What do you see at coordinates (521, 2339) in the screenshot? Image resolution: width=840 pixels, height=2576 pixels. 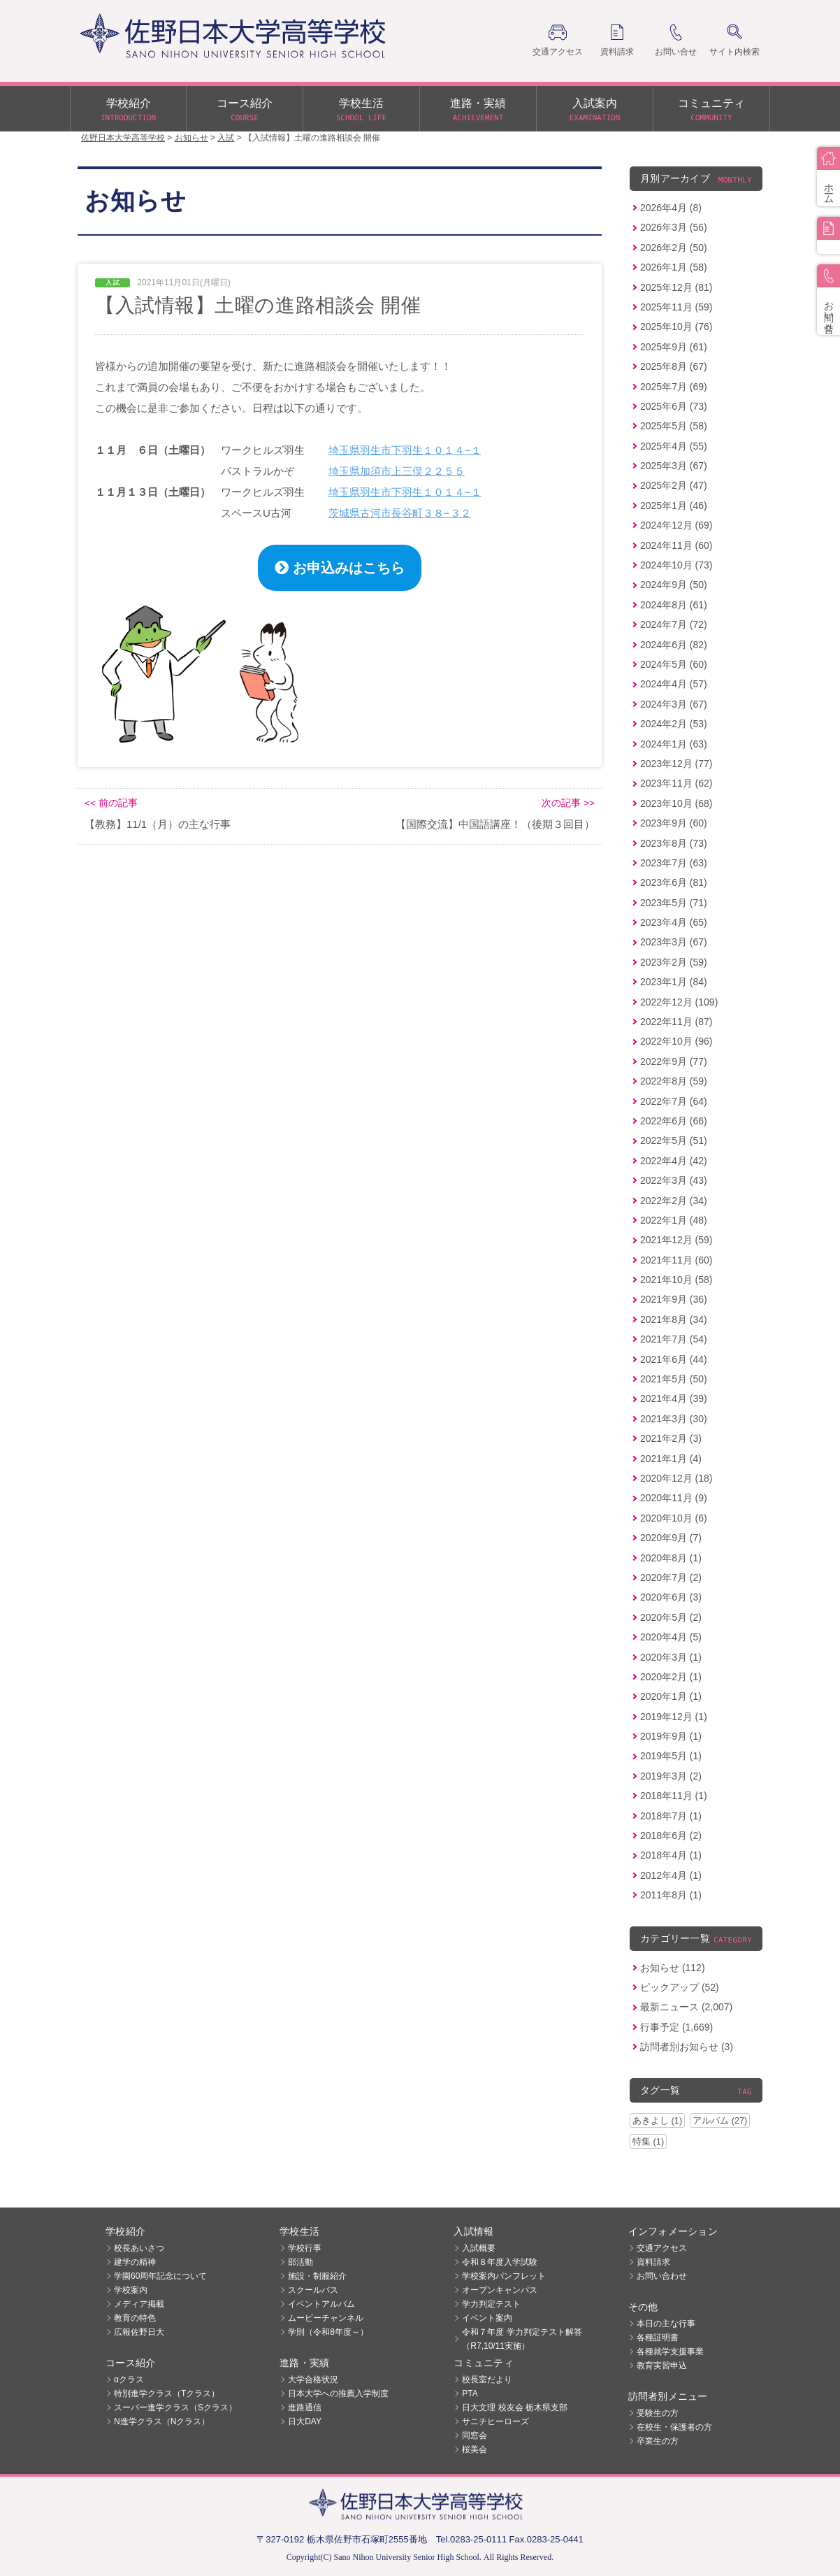 I see `令和７年度 学力判定テスト解答（R7,10/11実施）` at bounding box center [521, 2339].